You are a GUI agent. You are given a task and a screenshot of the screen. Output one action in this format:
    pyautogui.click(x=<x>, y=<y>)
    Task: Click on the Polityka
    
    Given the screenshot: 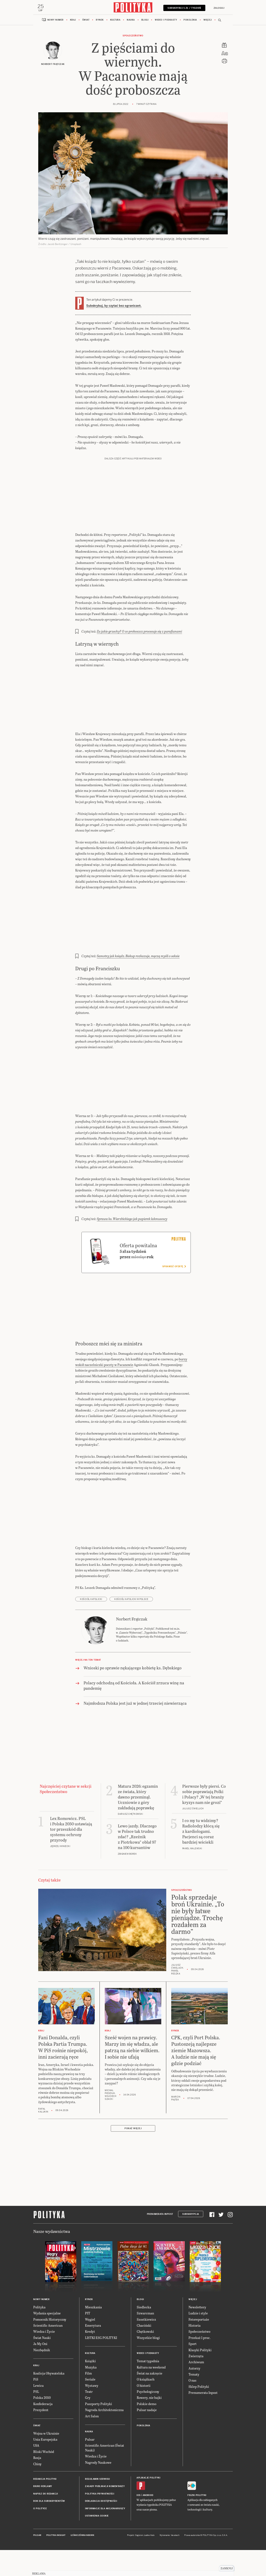 What is the action you would take?
    pyautogui.click(x=39, y=2333)
    